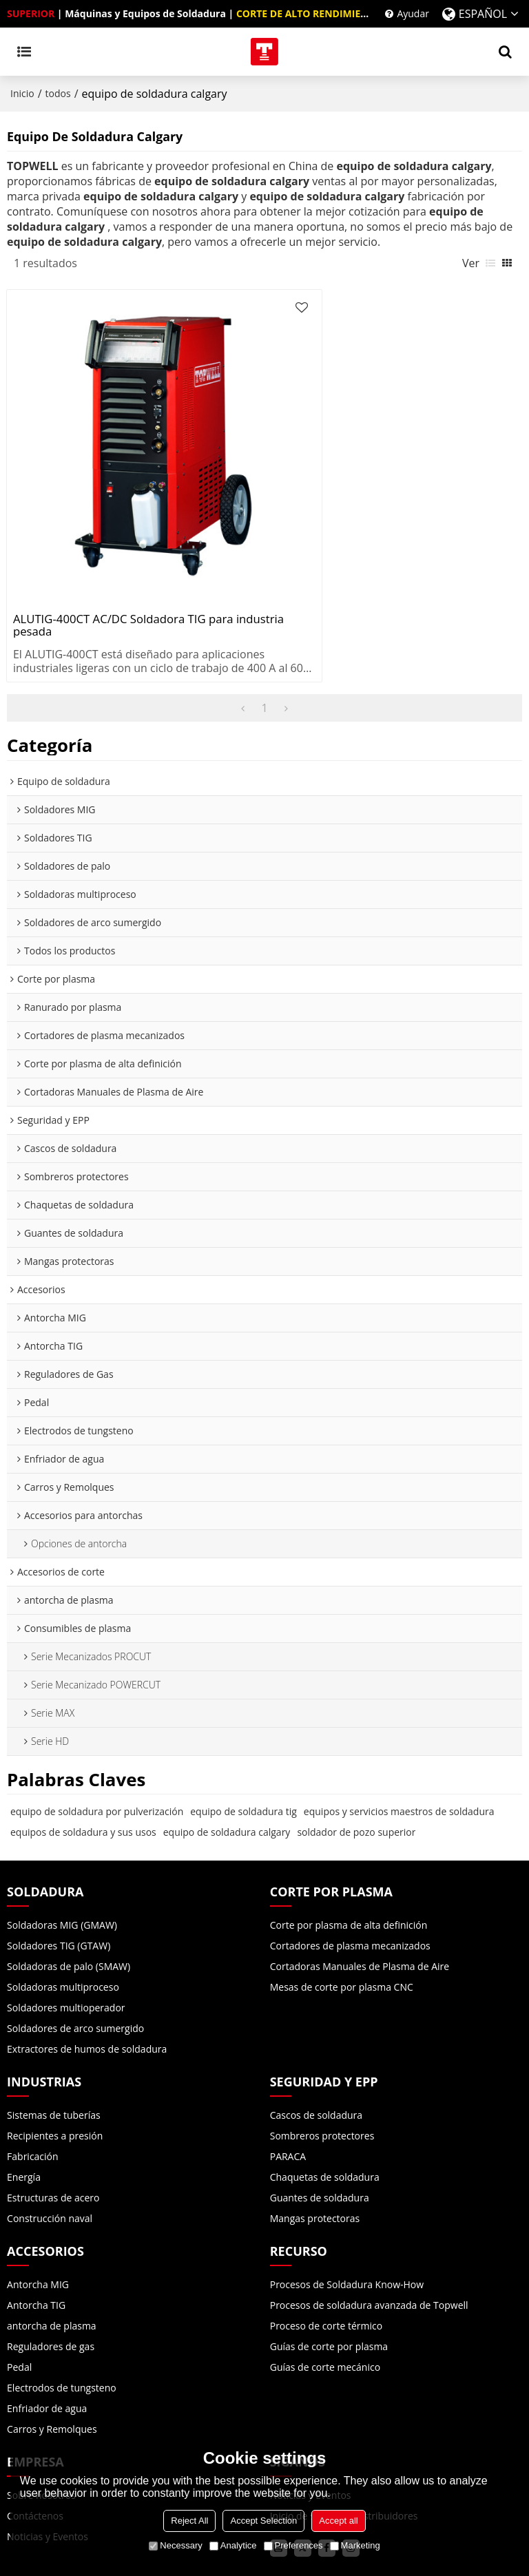 This screenshot has width=529, height=2576. What do you see at coordinates (51, 2261) in the screenshot?
I see `antorcha de plasma` at bounding box center [51, 2261].